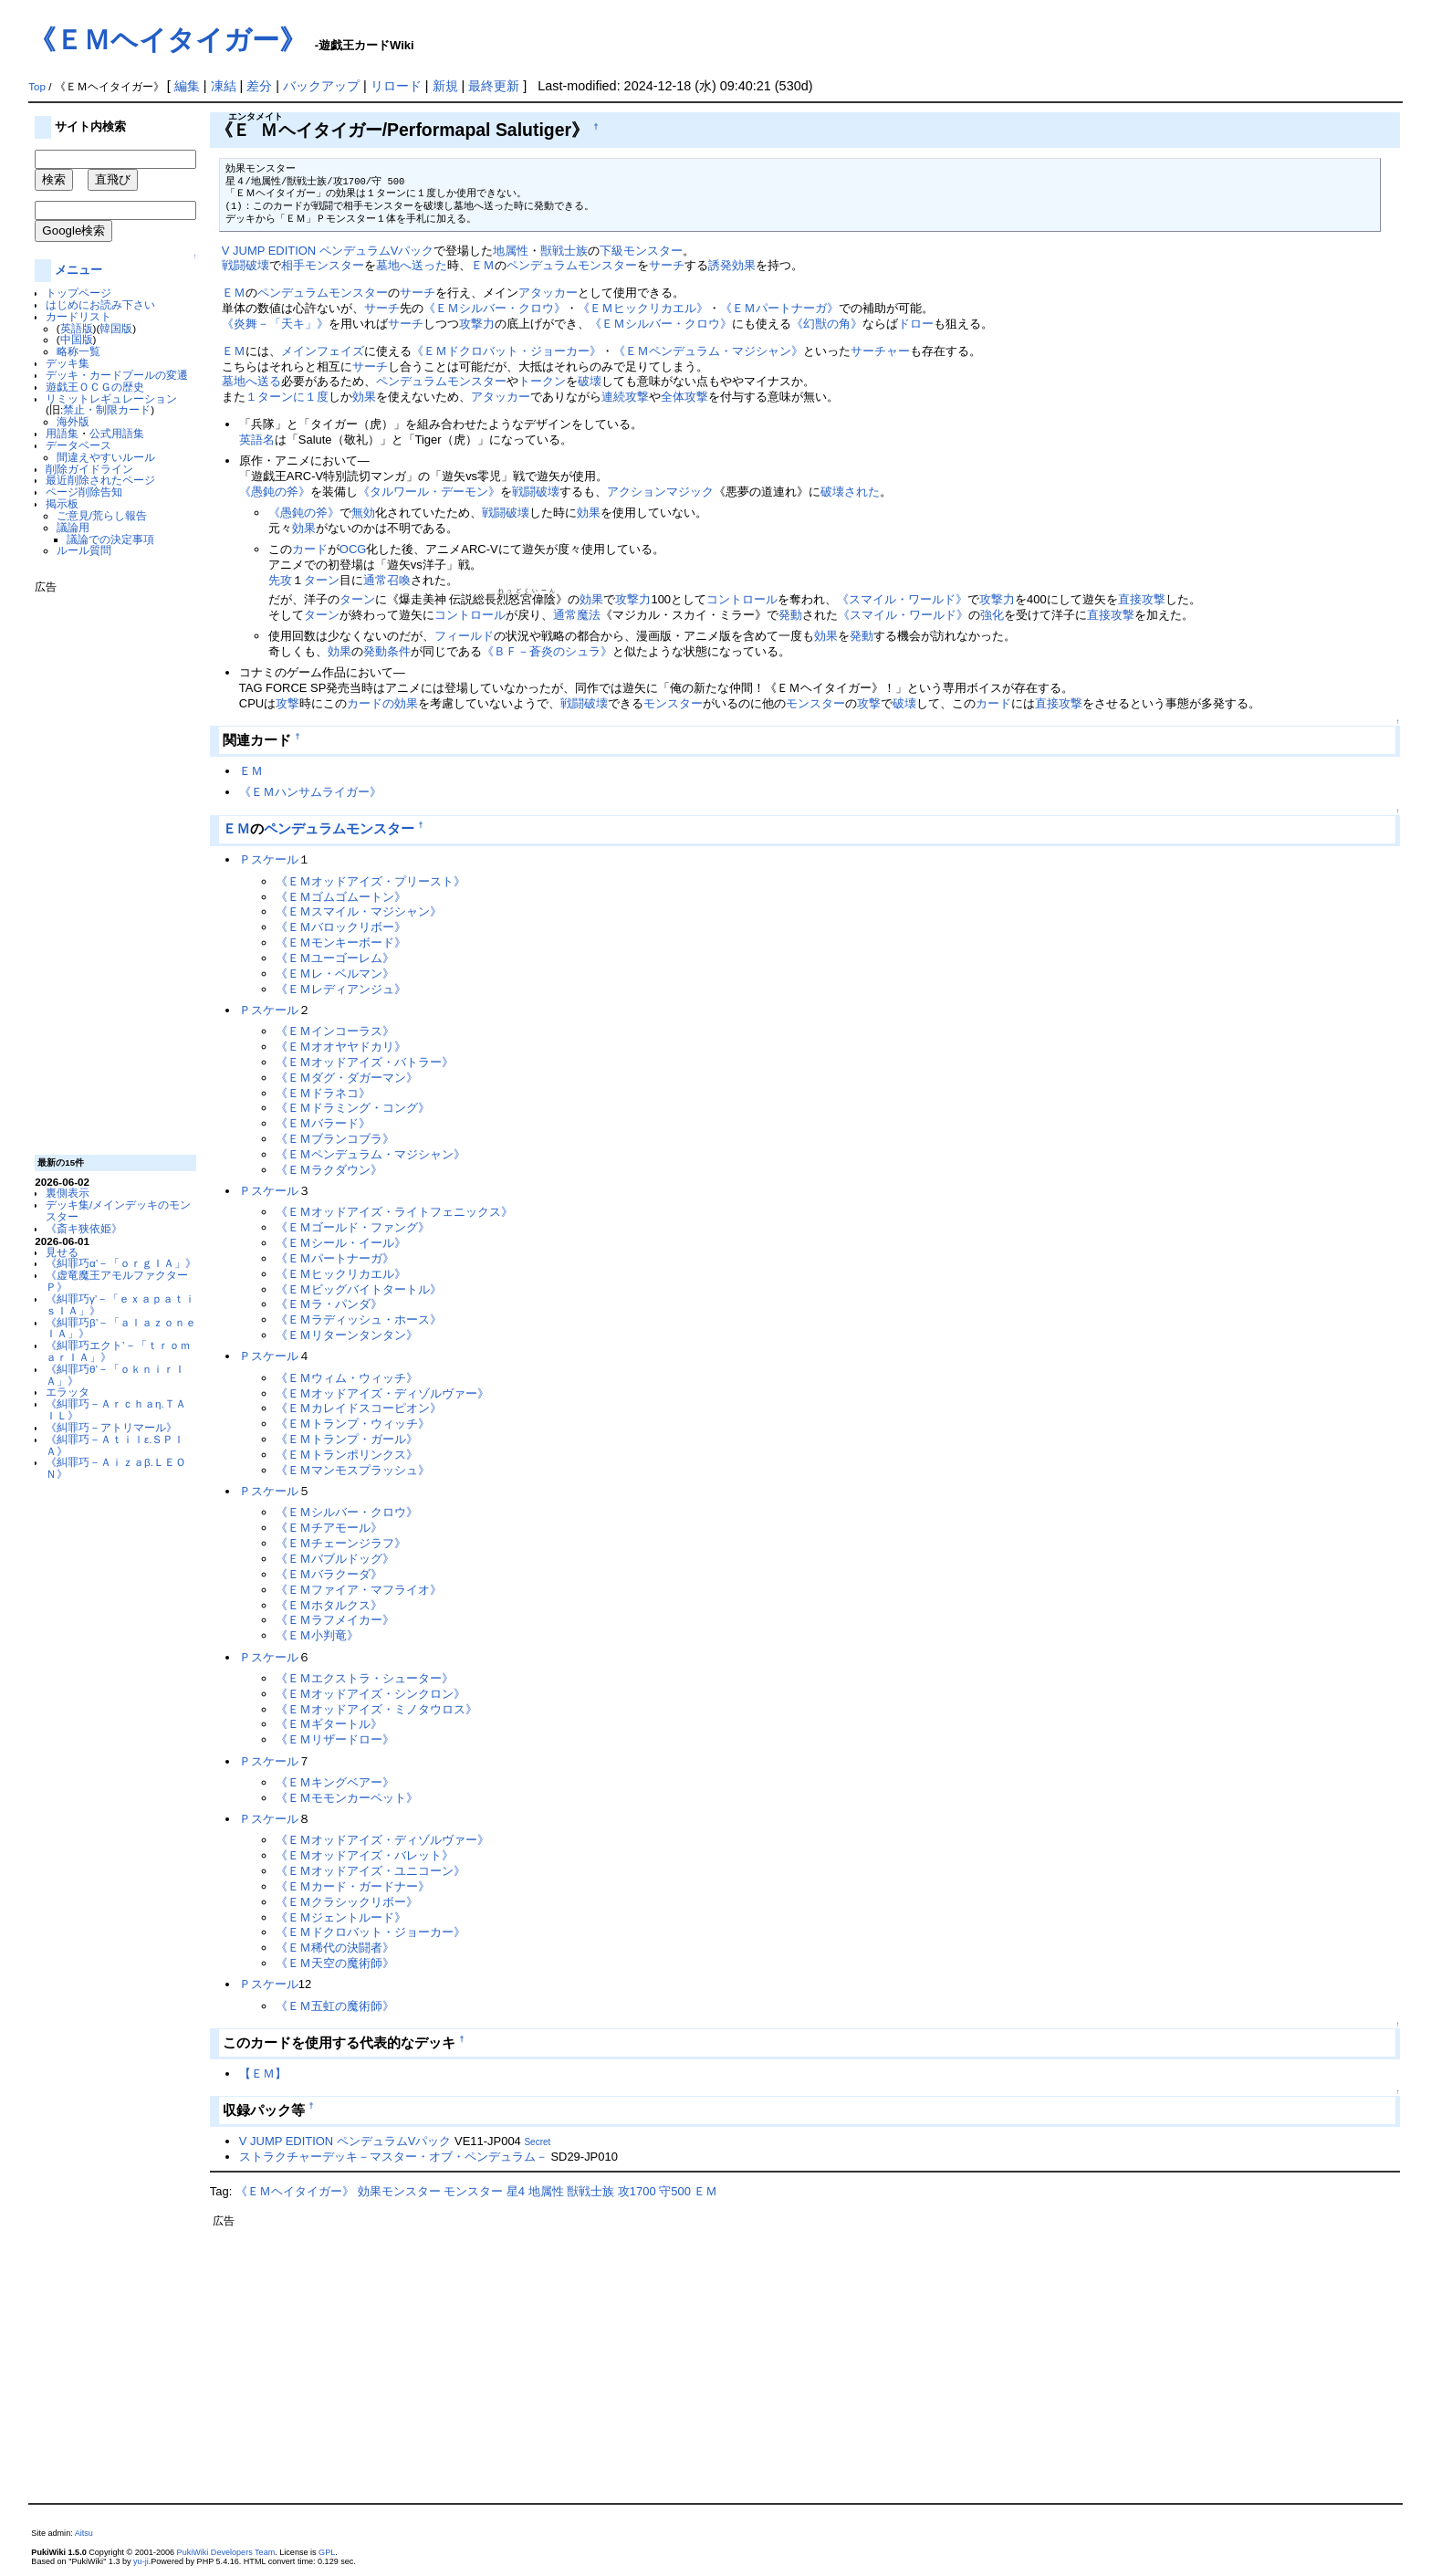  I want to click on 《糾罪巧α’－「ｏｒｇＩＡ」》, so click(121, 1263).